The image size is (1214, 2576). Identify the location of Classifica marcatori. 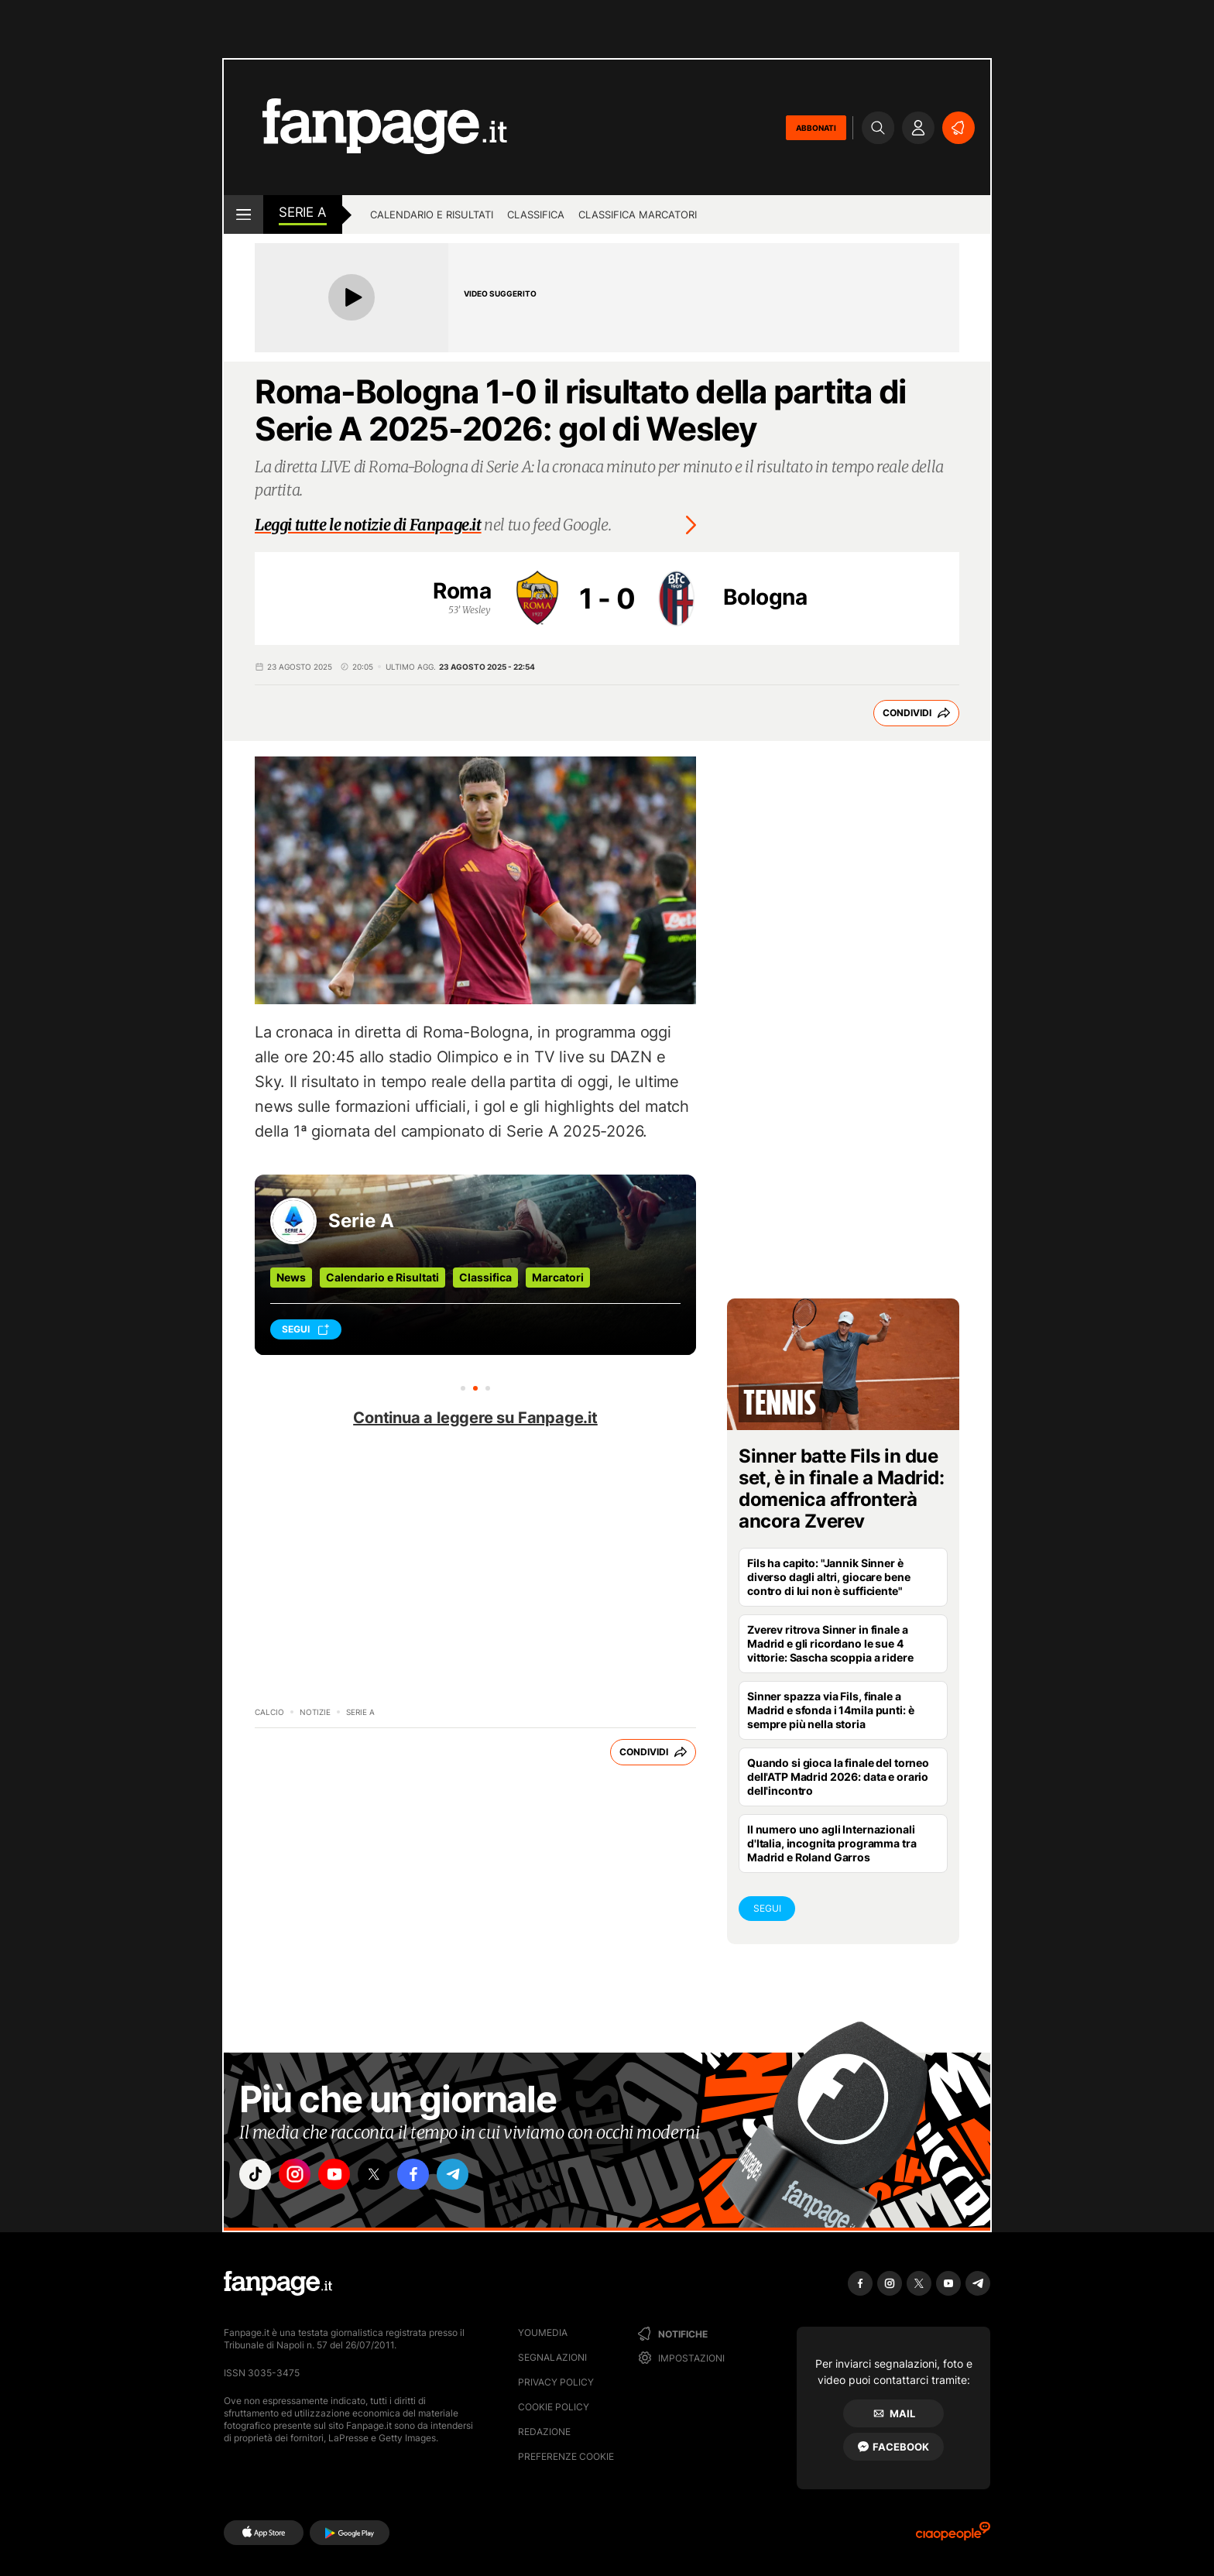
(637, 214).